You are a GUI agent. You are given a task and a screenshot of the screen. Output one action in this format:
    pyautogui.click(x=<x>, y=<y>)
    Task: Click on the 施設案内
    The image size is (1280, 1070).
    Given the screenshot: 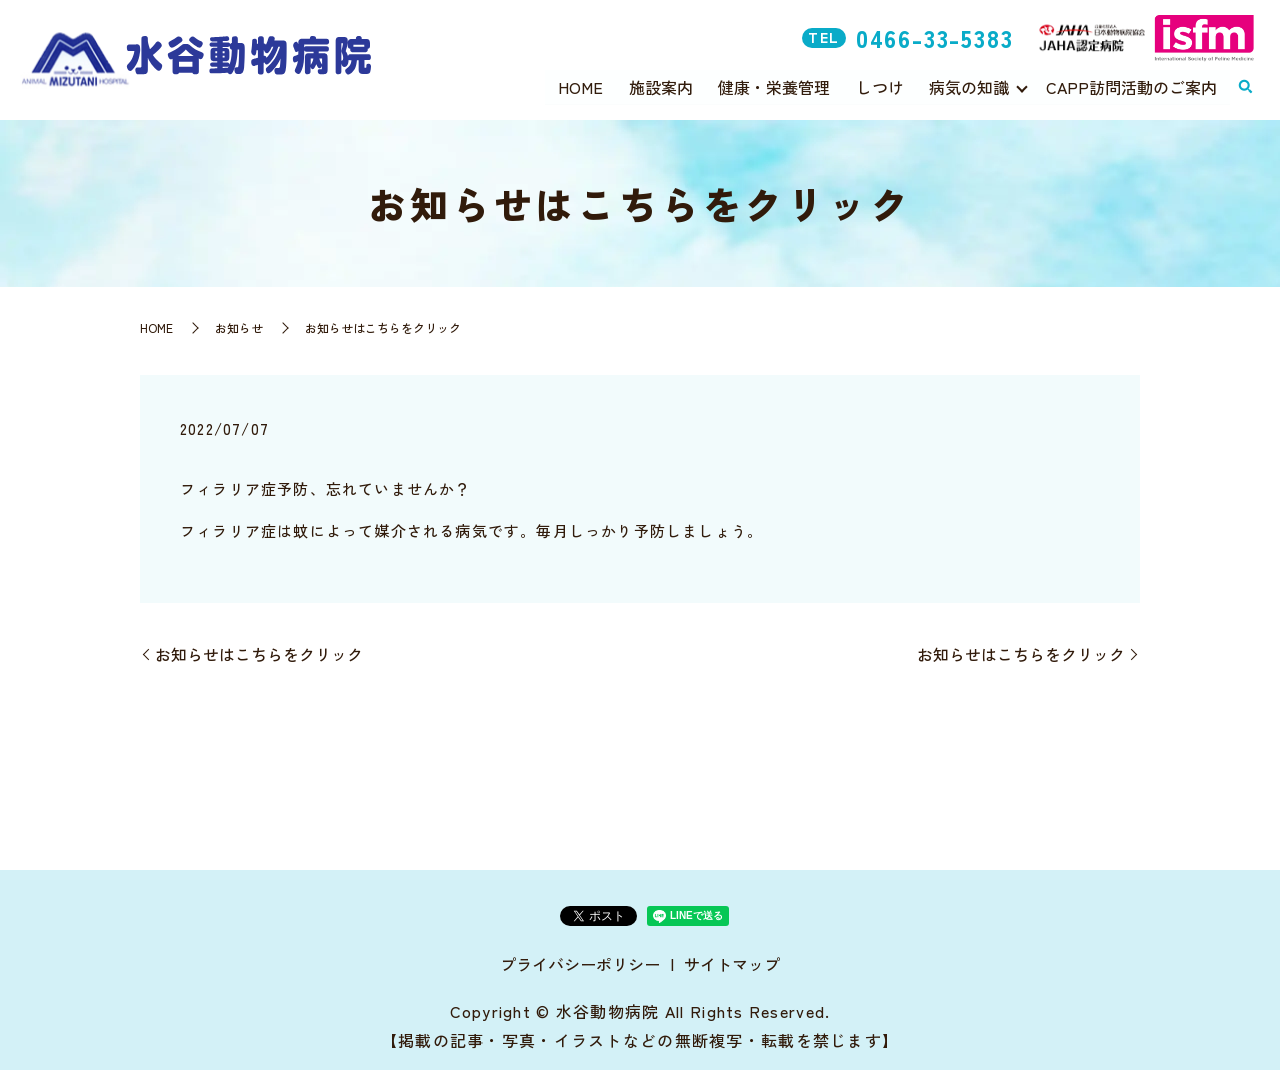 What is the action you would take?
    pyautogui.click(x=661, y=86)
    